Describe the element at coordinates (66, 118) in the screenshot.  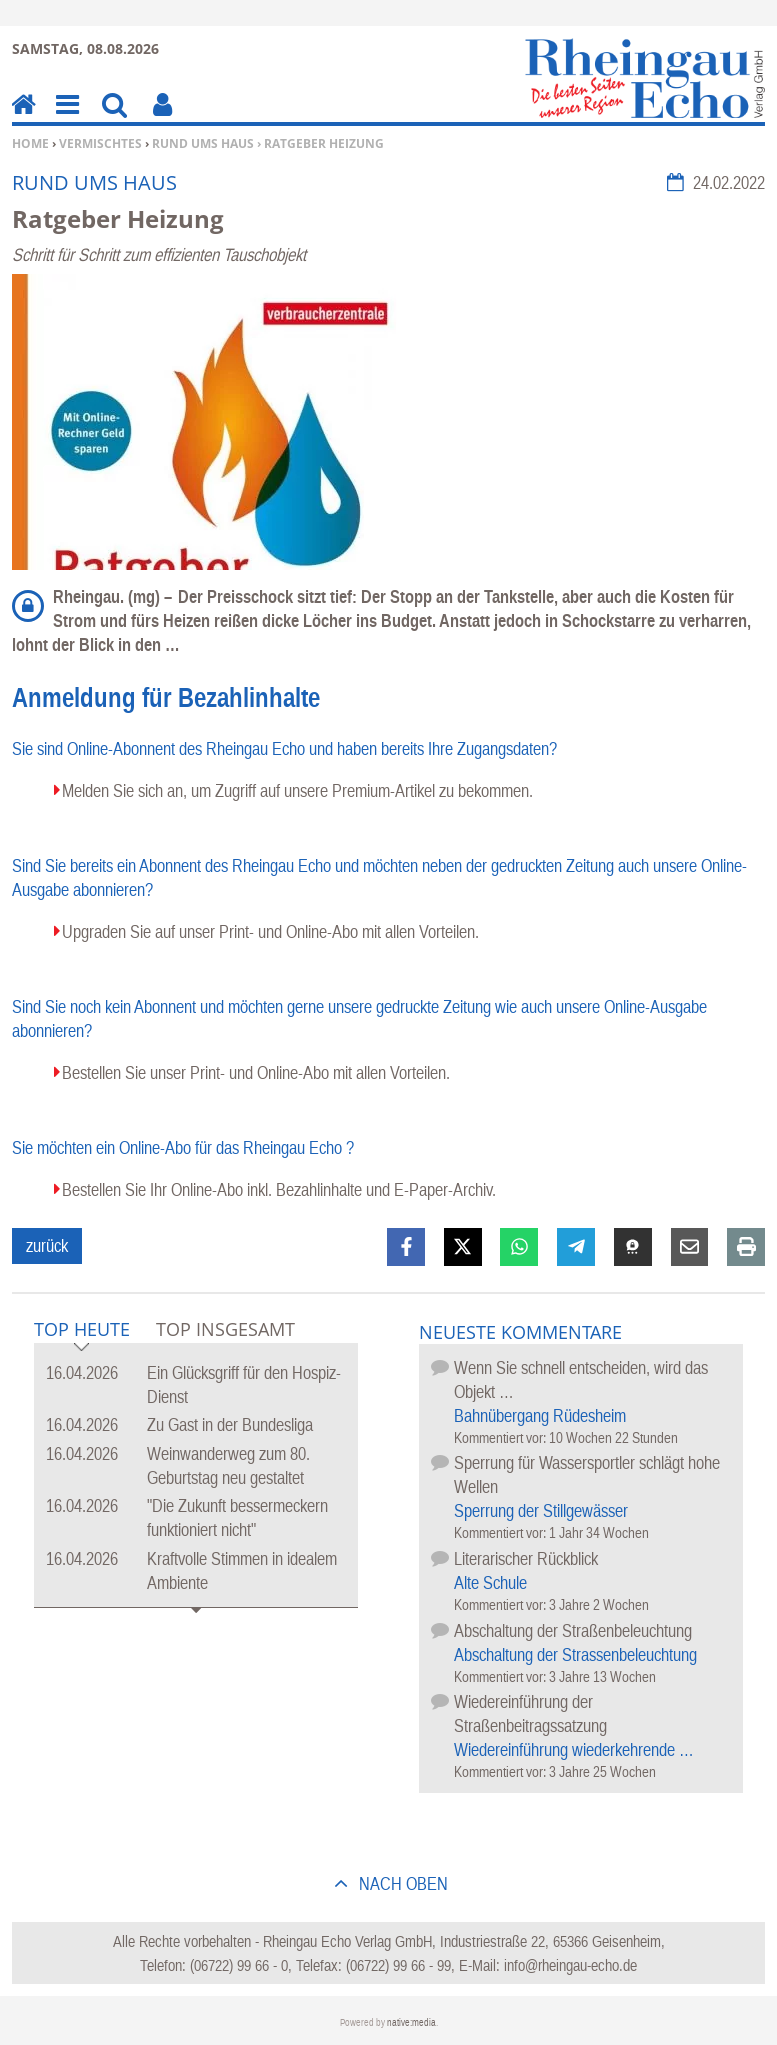
I see `Menu` at that location.